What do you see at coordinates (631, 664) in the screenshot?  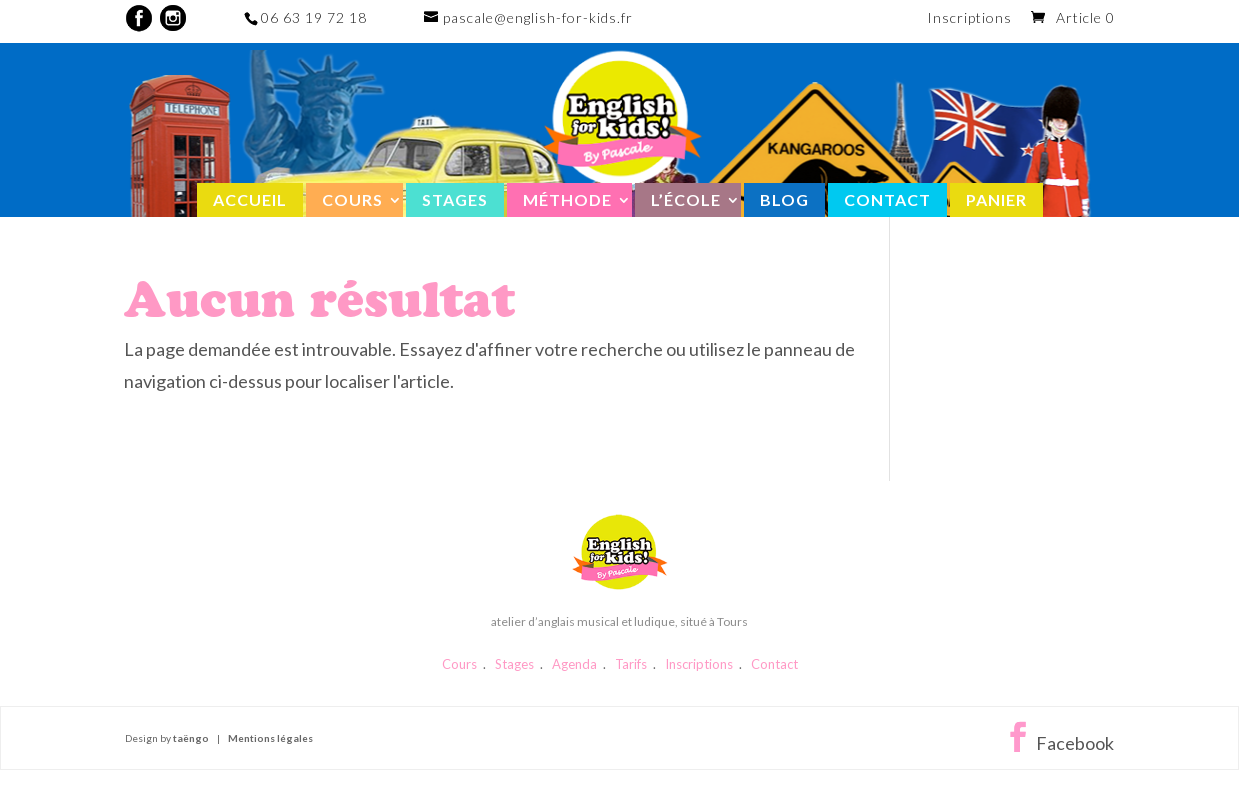 I see `Tarifs` at bounding box center [631, 664].